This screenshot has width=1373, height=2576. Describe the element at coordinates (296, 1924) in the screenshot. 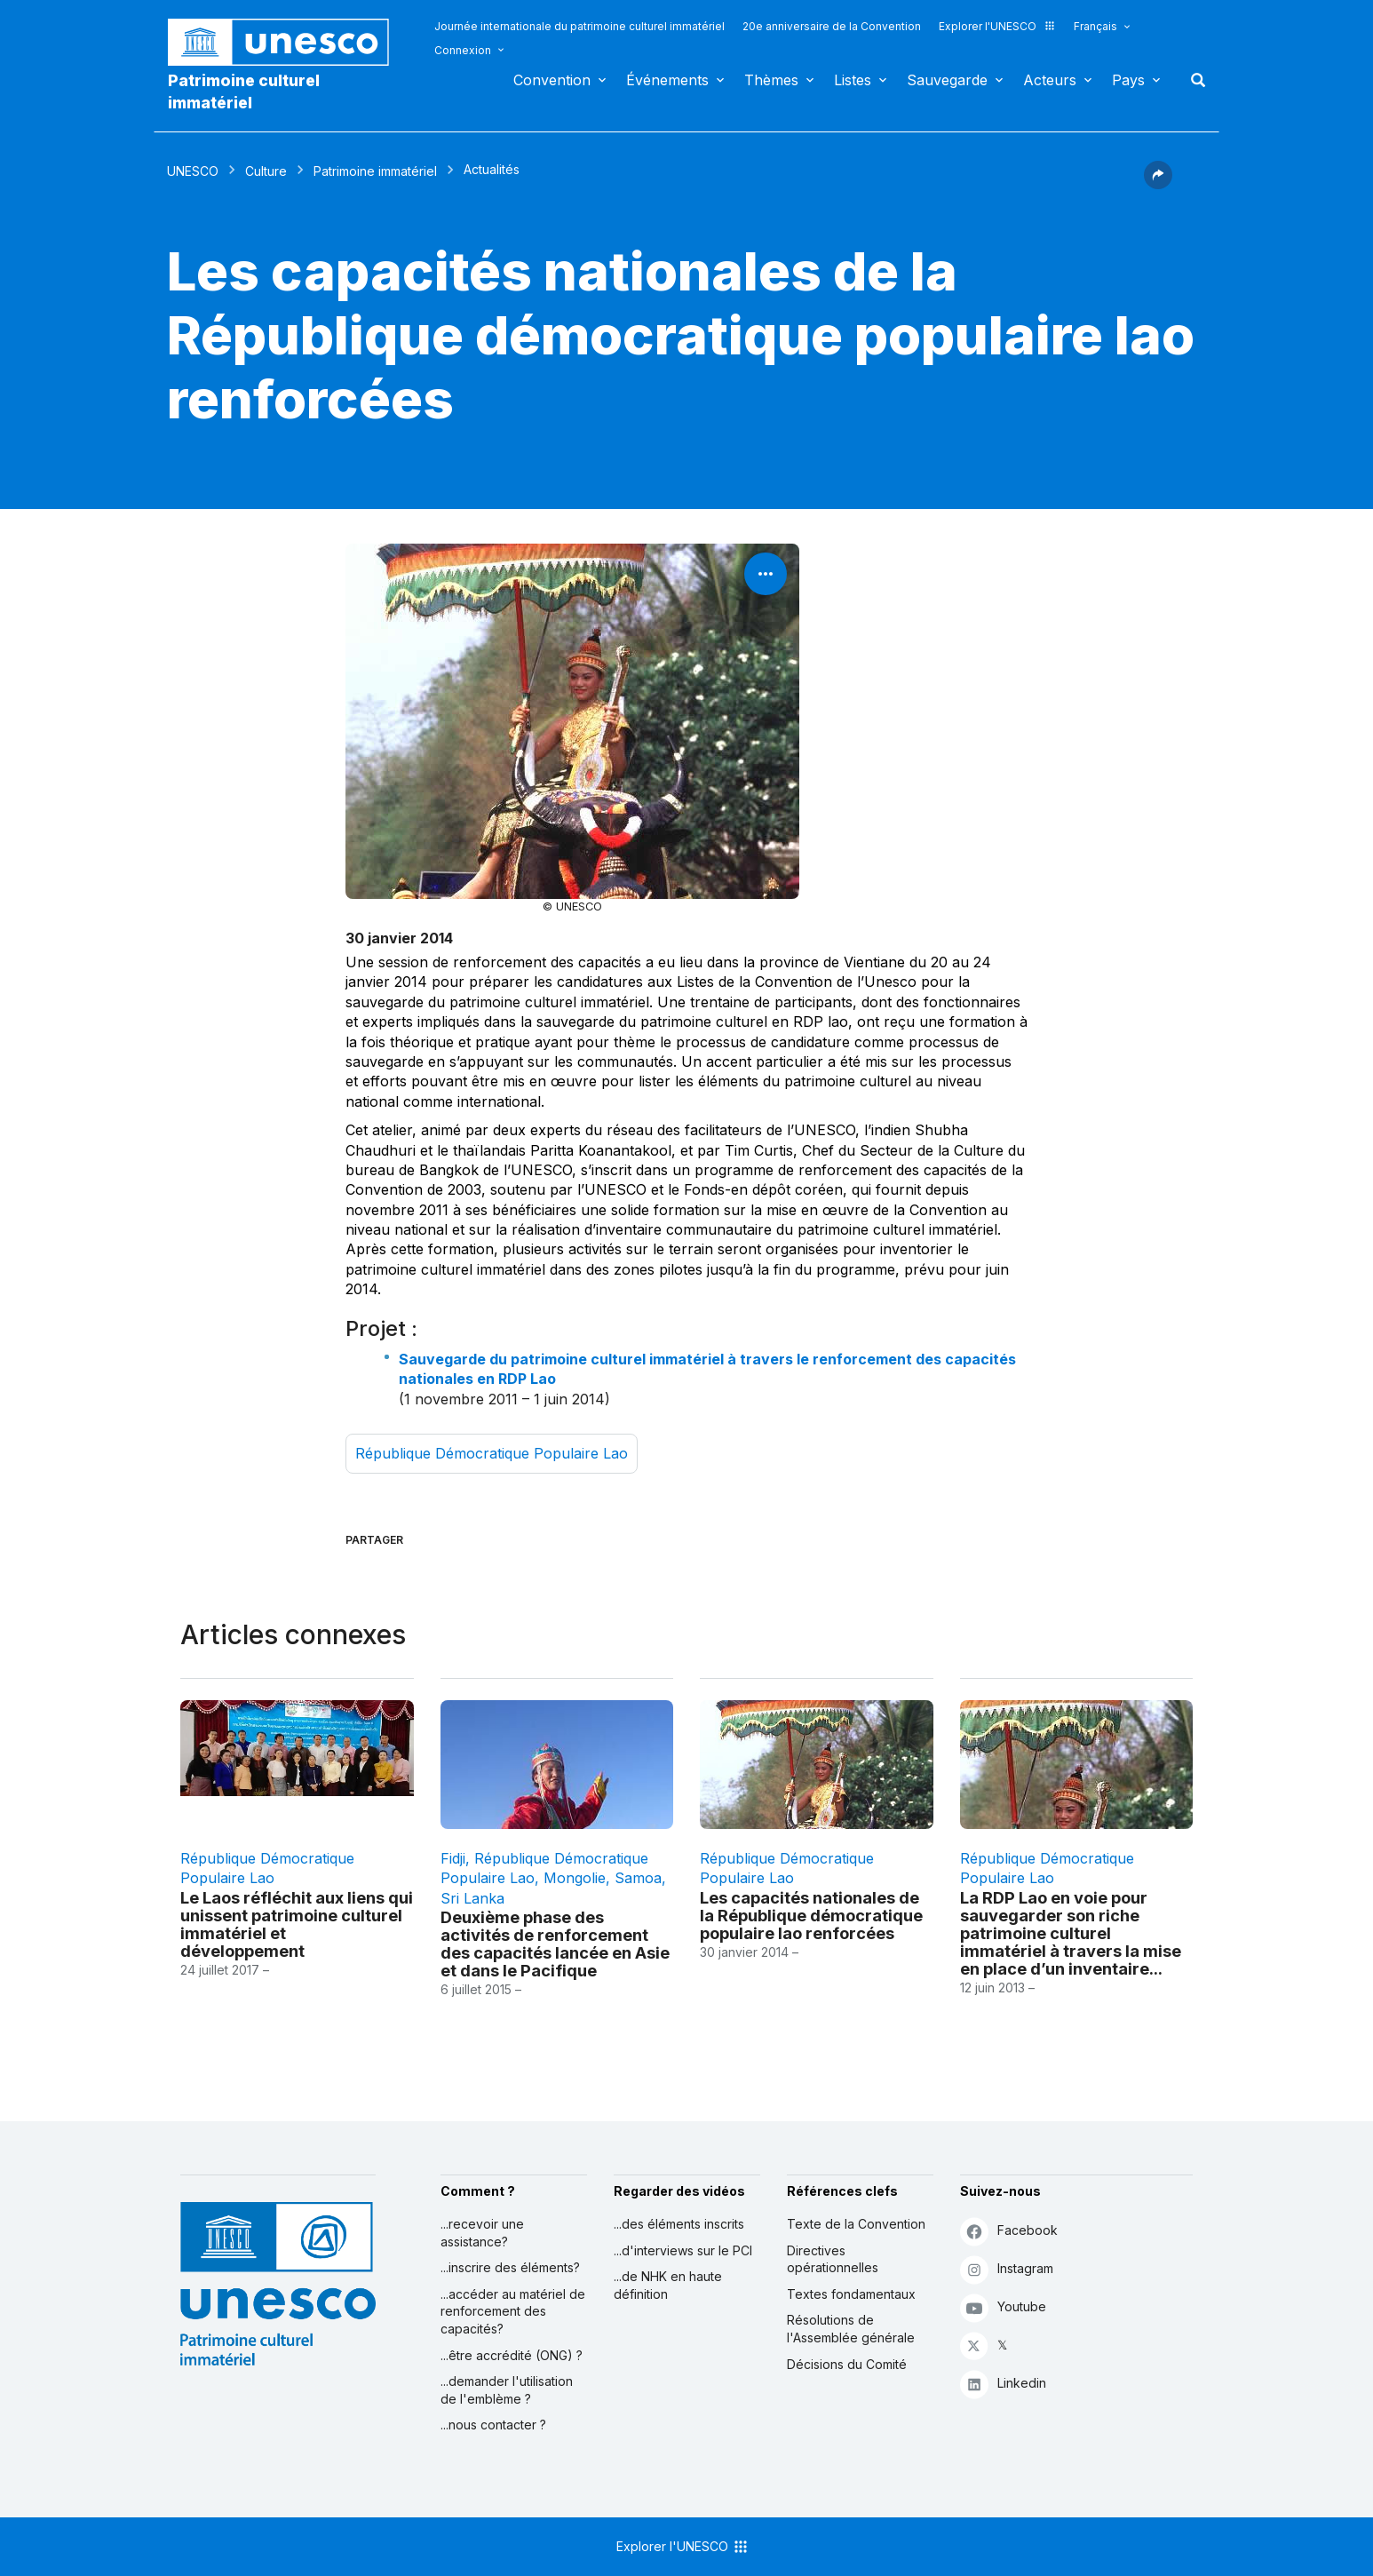

I see `Le Laos réfléchit aux liens qui unissent patrimoine culturel immatériel et développement` at that location.